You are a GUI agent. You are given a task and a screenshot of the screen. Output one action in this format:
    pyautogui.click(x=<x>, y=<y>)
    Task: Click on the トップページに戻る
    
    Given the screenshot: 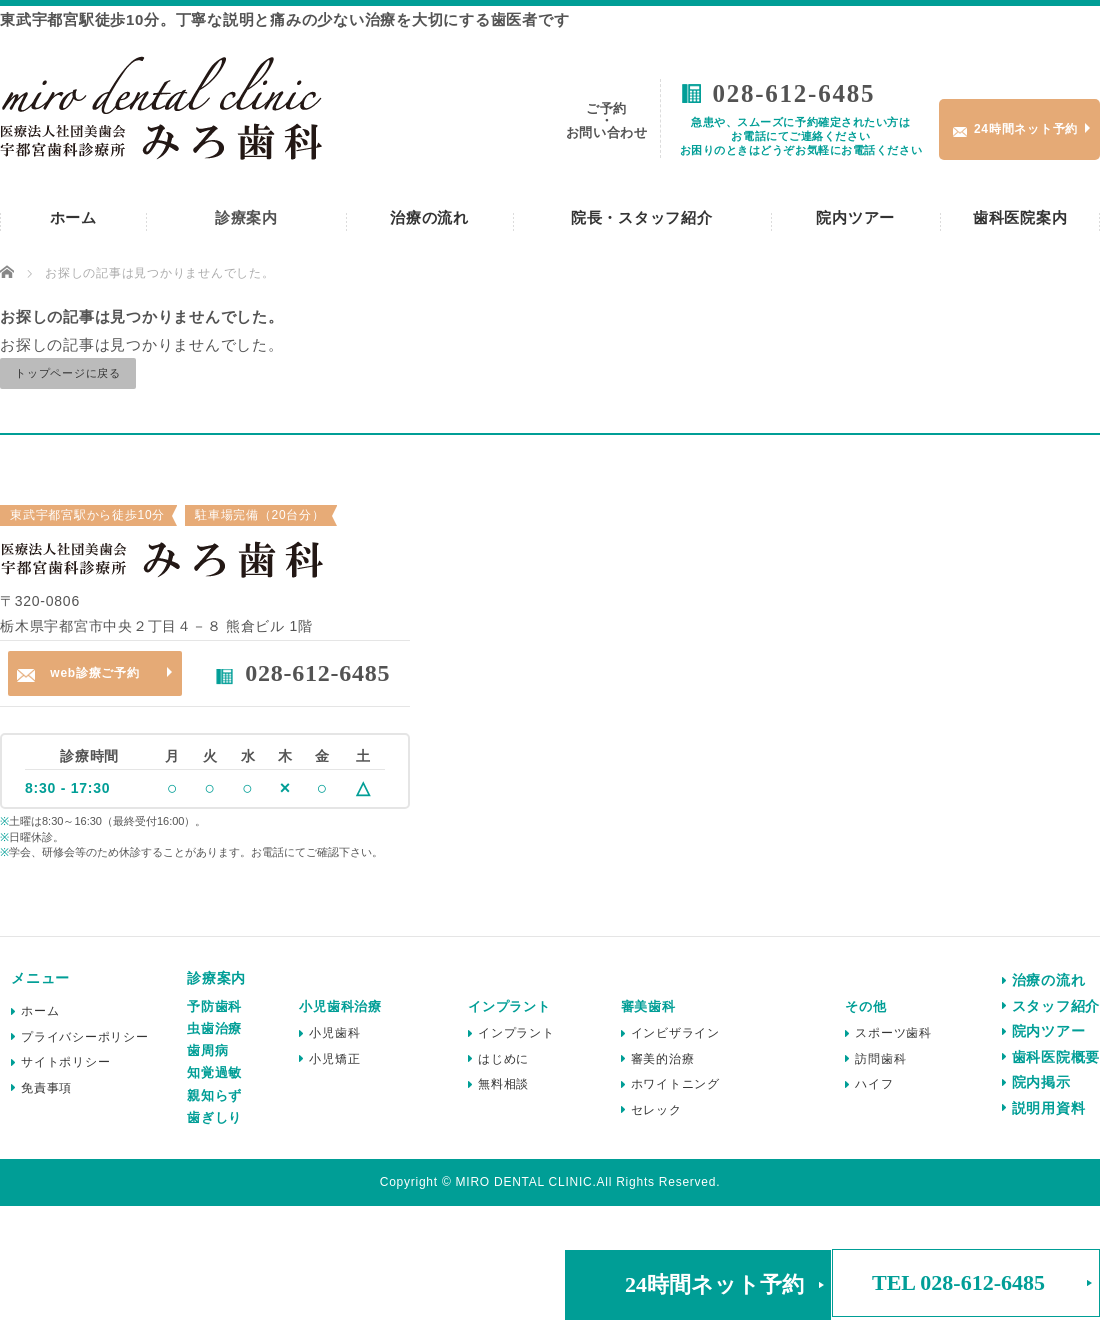 What is the action you would take?
    pyautogui.click(x=68, y=373)
    